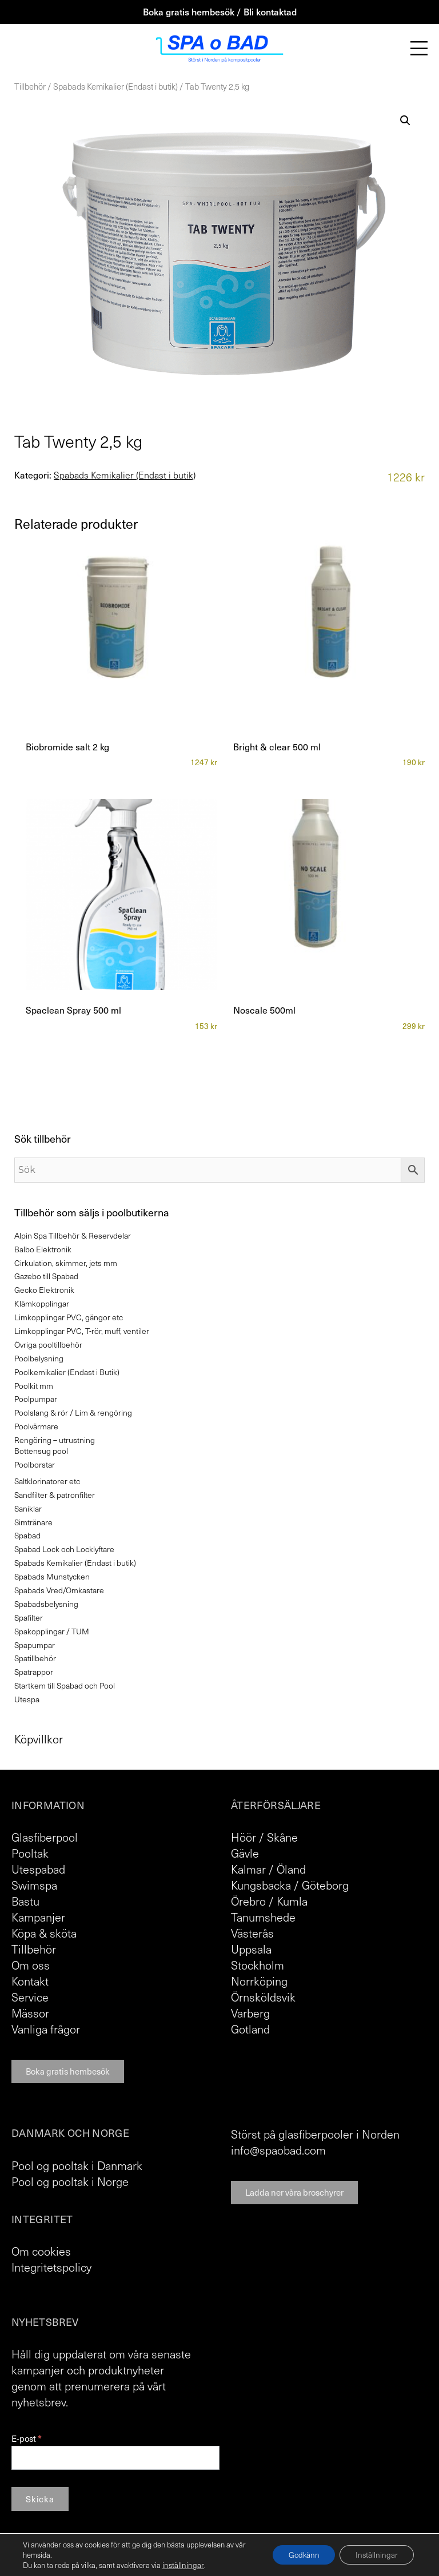 The image size is (439, 2576). Describe the element at coordinates (261, 1885) in the screenshot. I see `Kungsbacka` at that location.